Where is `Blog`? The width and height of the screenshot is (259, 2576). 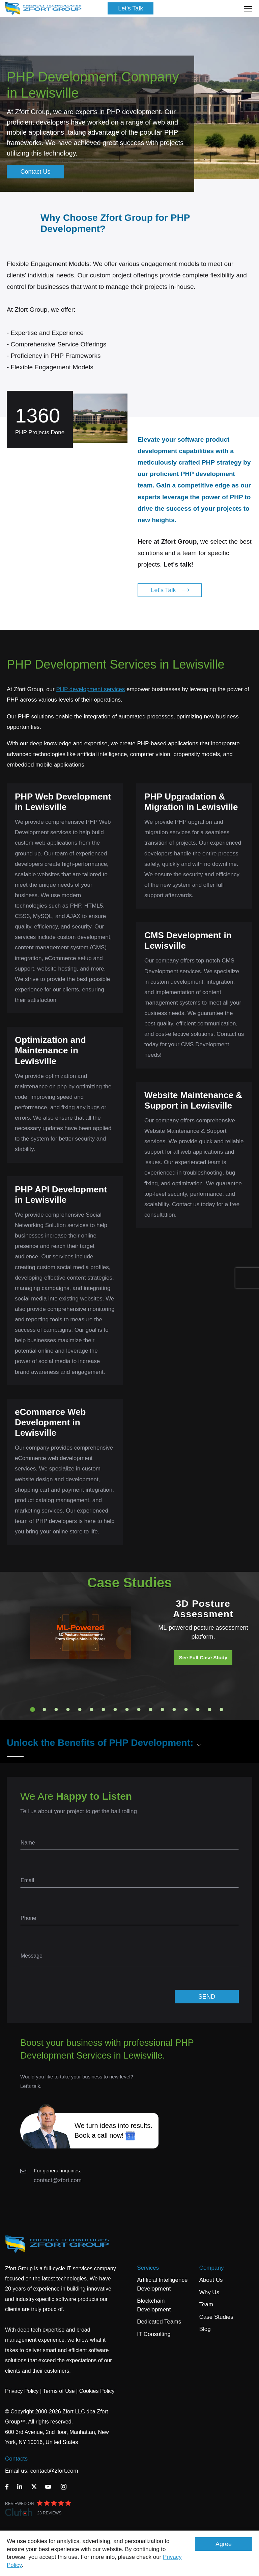 Blog is located at coordinates (205, 2329).